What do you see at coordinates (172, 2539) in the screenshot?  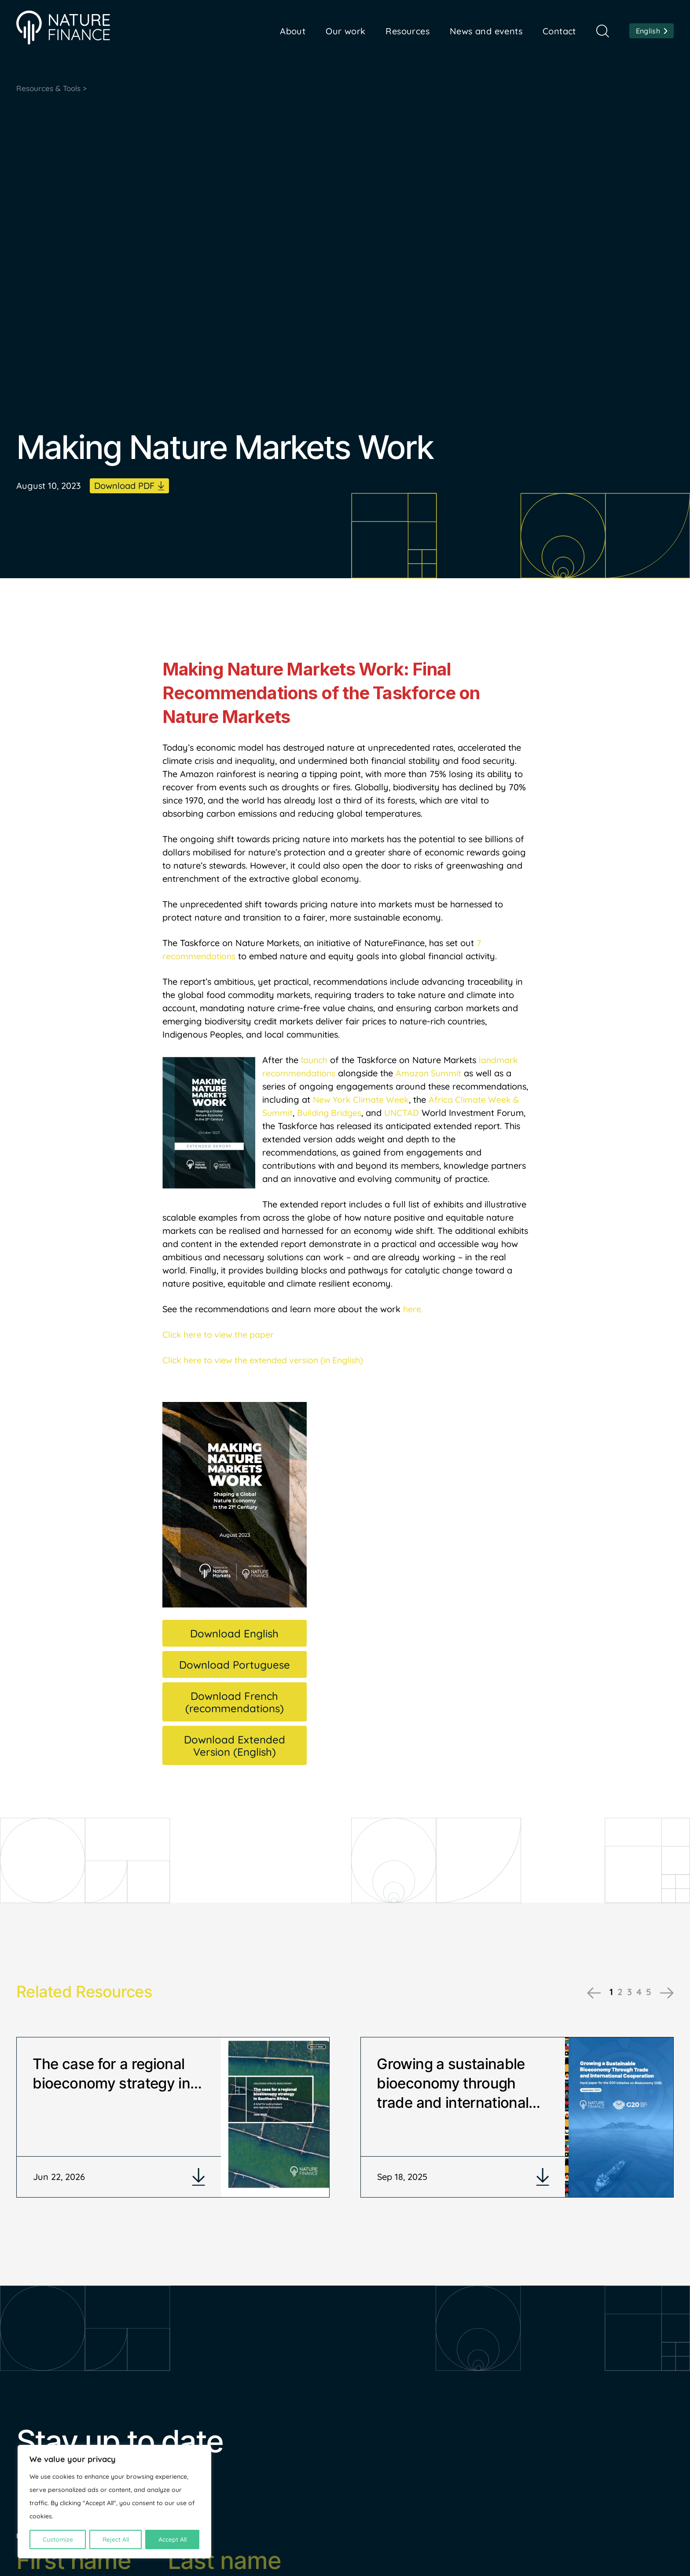 I see `Accept All` at bounding box center [172, 2539].